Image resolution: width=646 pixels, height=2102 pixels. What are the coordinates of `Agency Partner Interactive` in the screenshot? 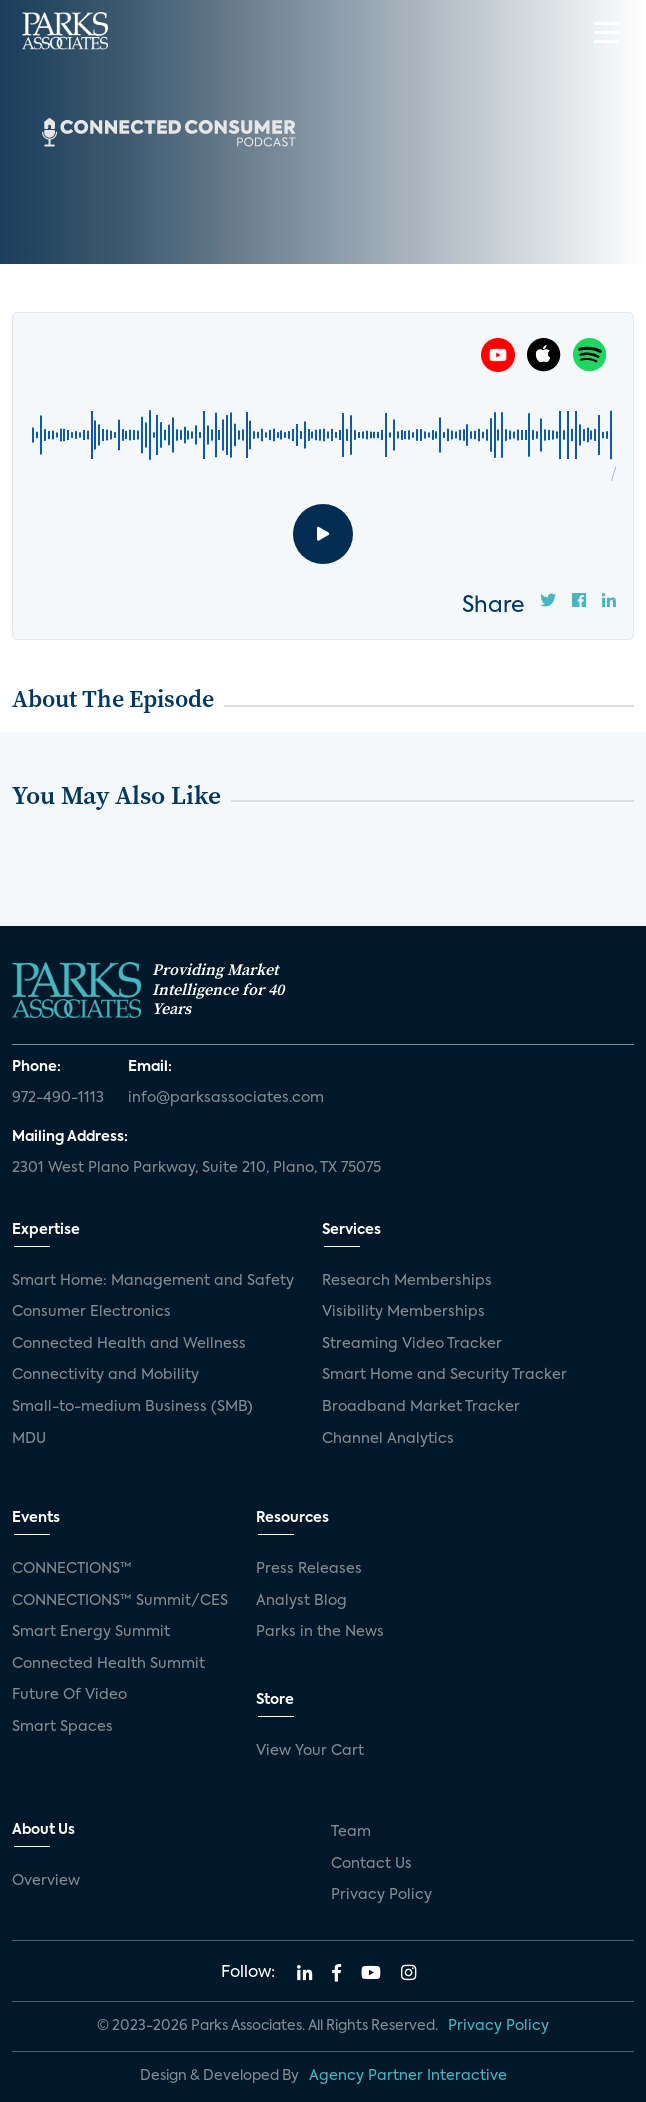 It's located at (408, 2076).